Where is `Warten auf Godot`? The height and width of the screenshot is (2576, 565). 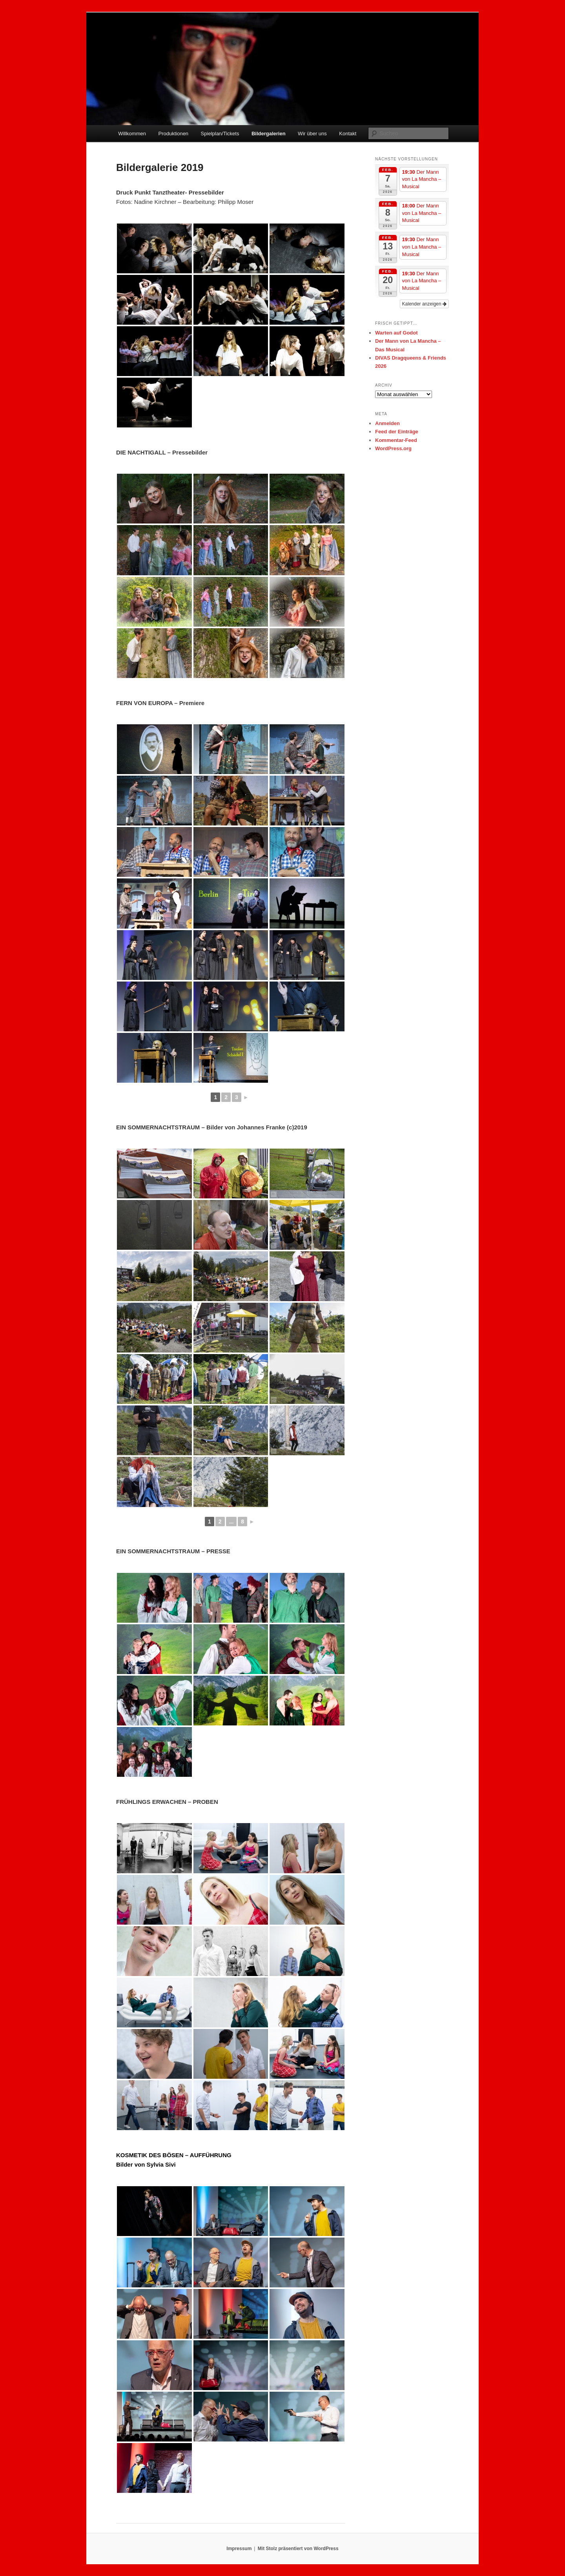 Warten auf Godot is located at coordinates (396, 333).